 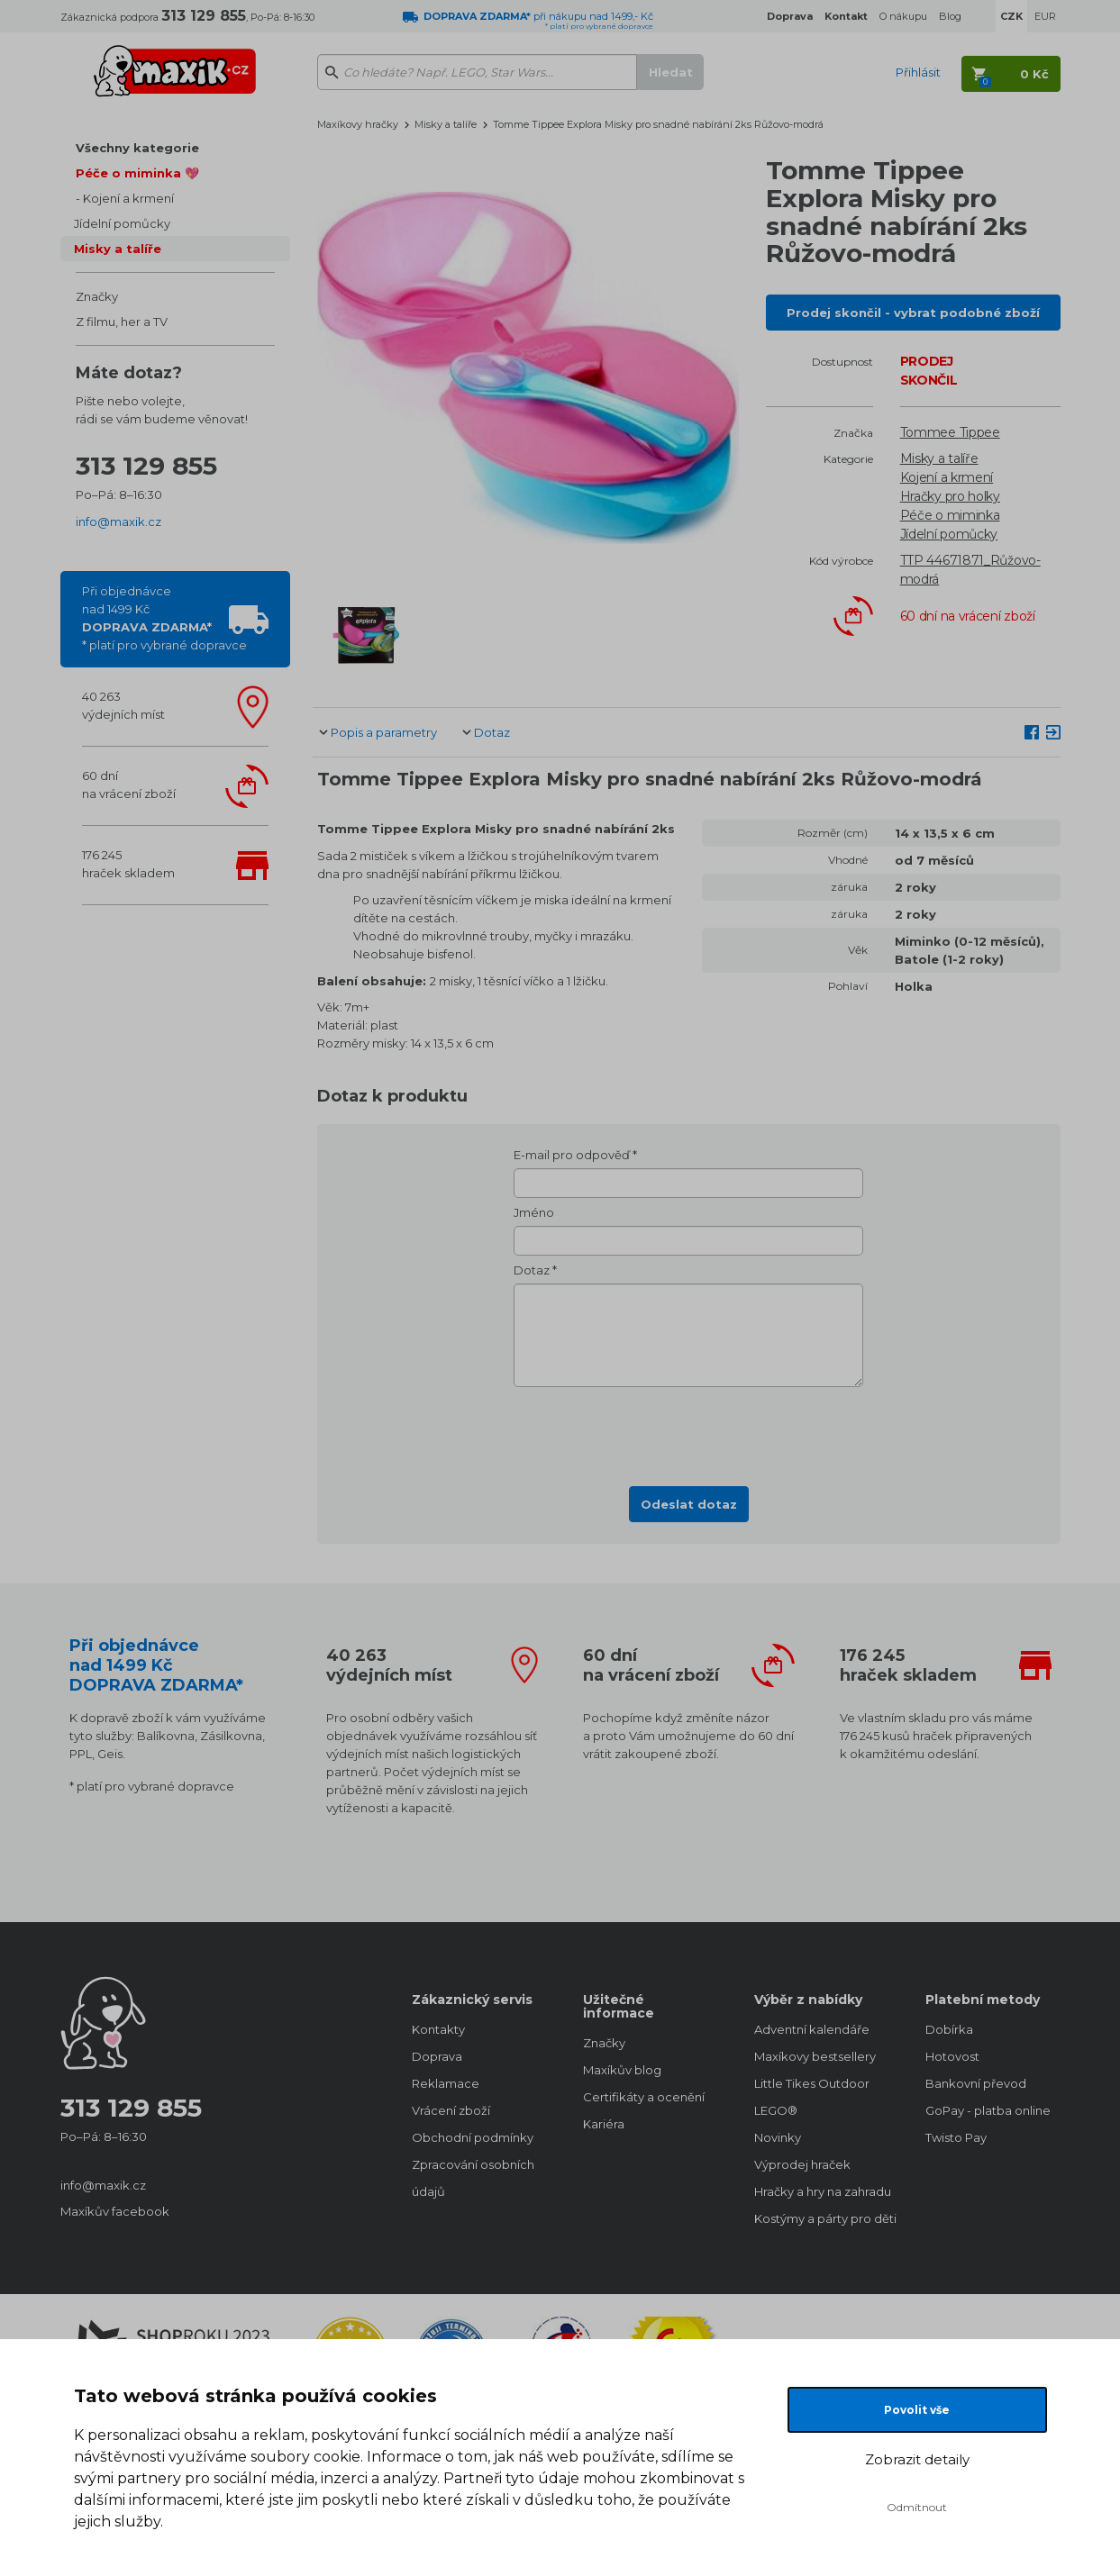 What do you see at coordinates (384, 732) in the screenshot?
I see `Popis a parametry` at bounding box center [384, 732].